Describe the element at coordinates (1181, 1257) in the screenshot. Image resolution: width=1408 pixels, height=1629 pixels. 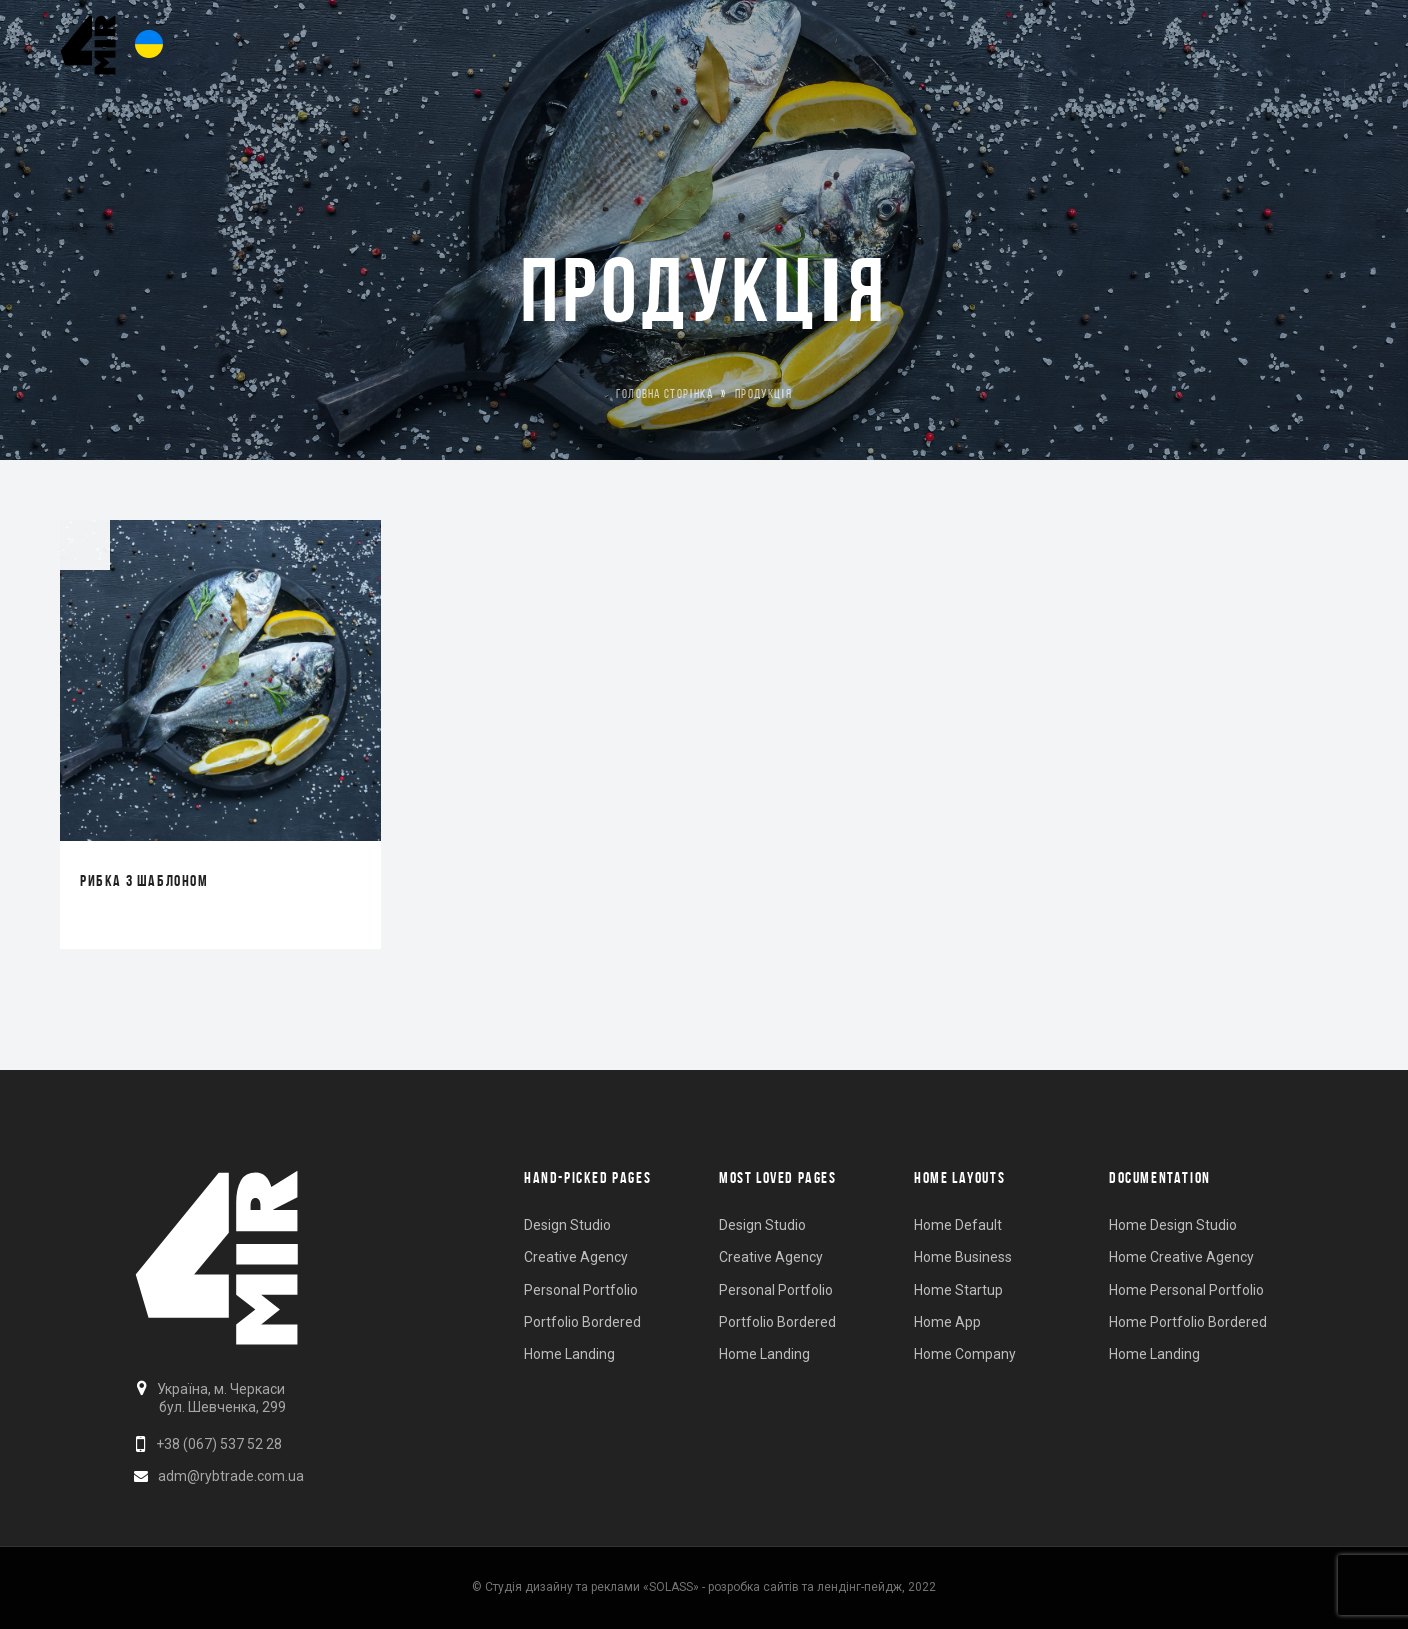
I see `Home Creative Agency` at that location.